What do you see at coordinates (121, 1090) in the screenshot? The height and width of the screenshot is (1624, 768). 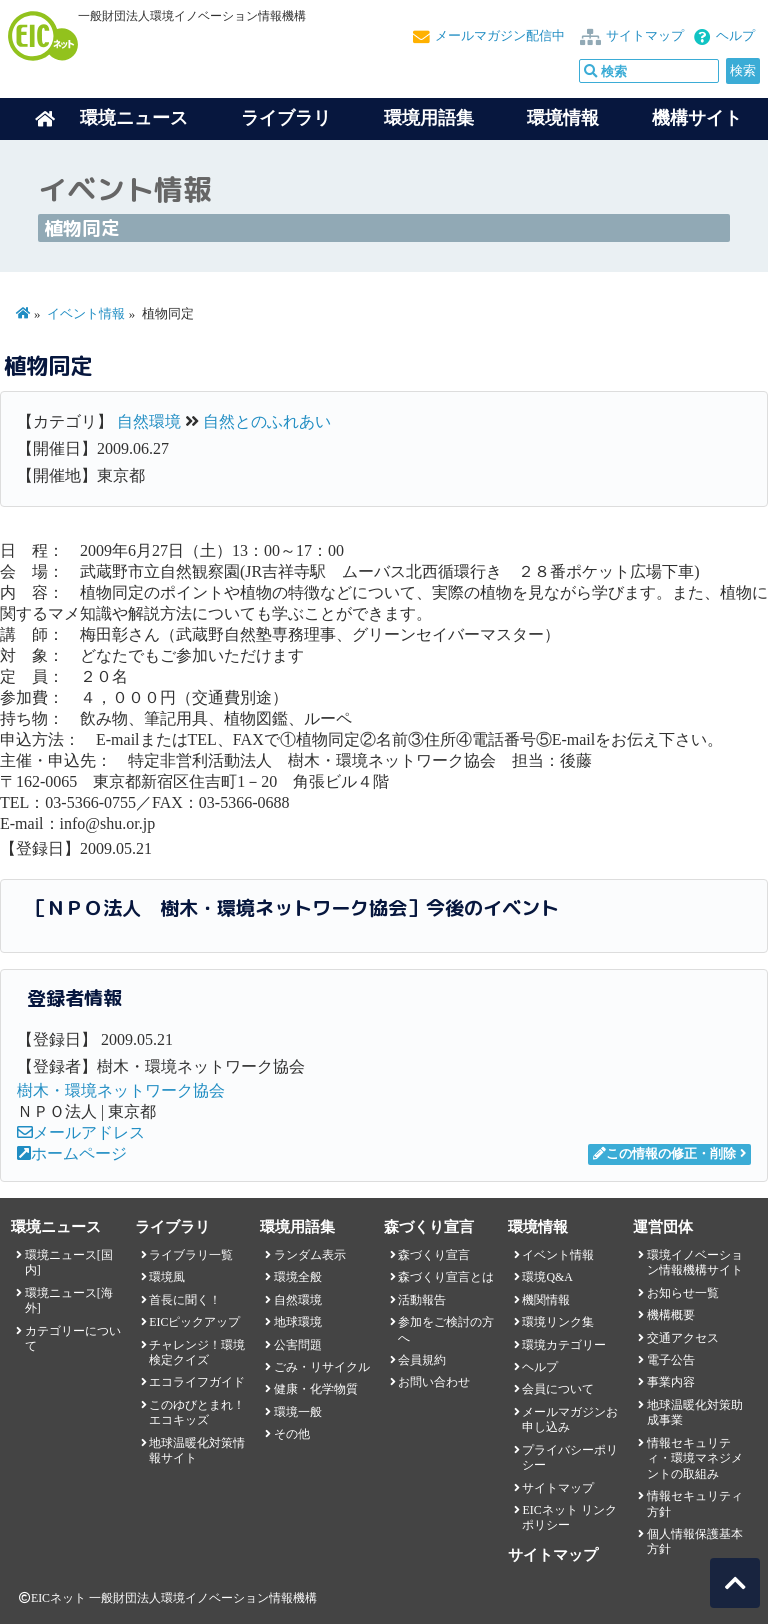 I see `樹木・環境ネットワーク協会` at bounding box center [121, 1090].